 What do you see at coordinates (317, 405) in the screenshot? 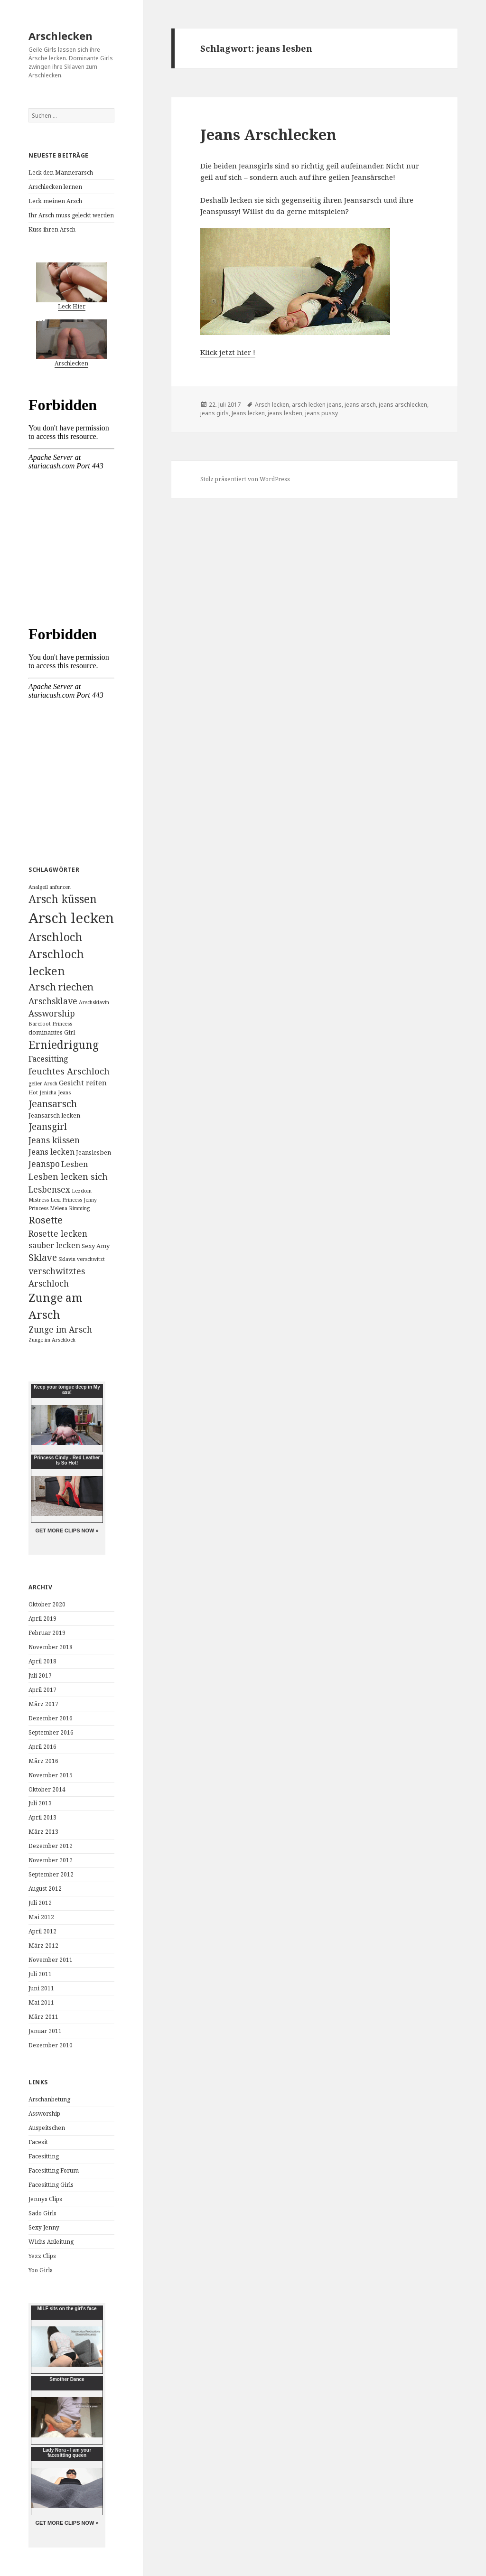
I see `arsch lecken jeans` at bounding box center [317, 405].